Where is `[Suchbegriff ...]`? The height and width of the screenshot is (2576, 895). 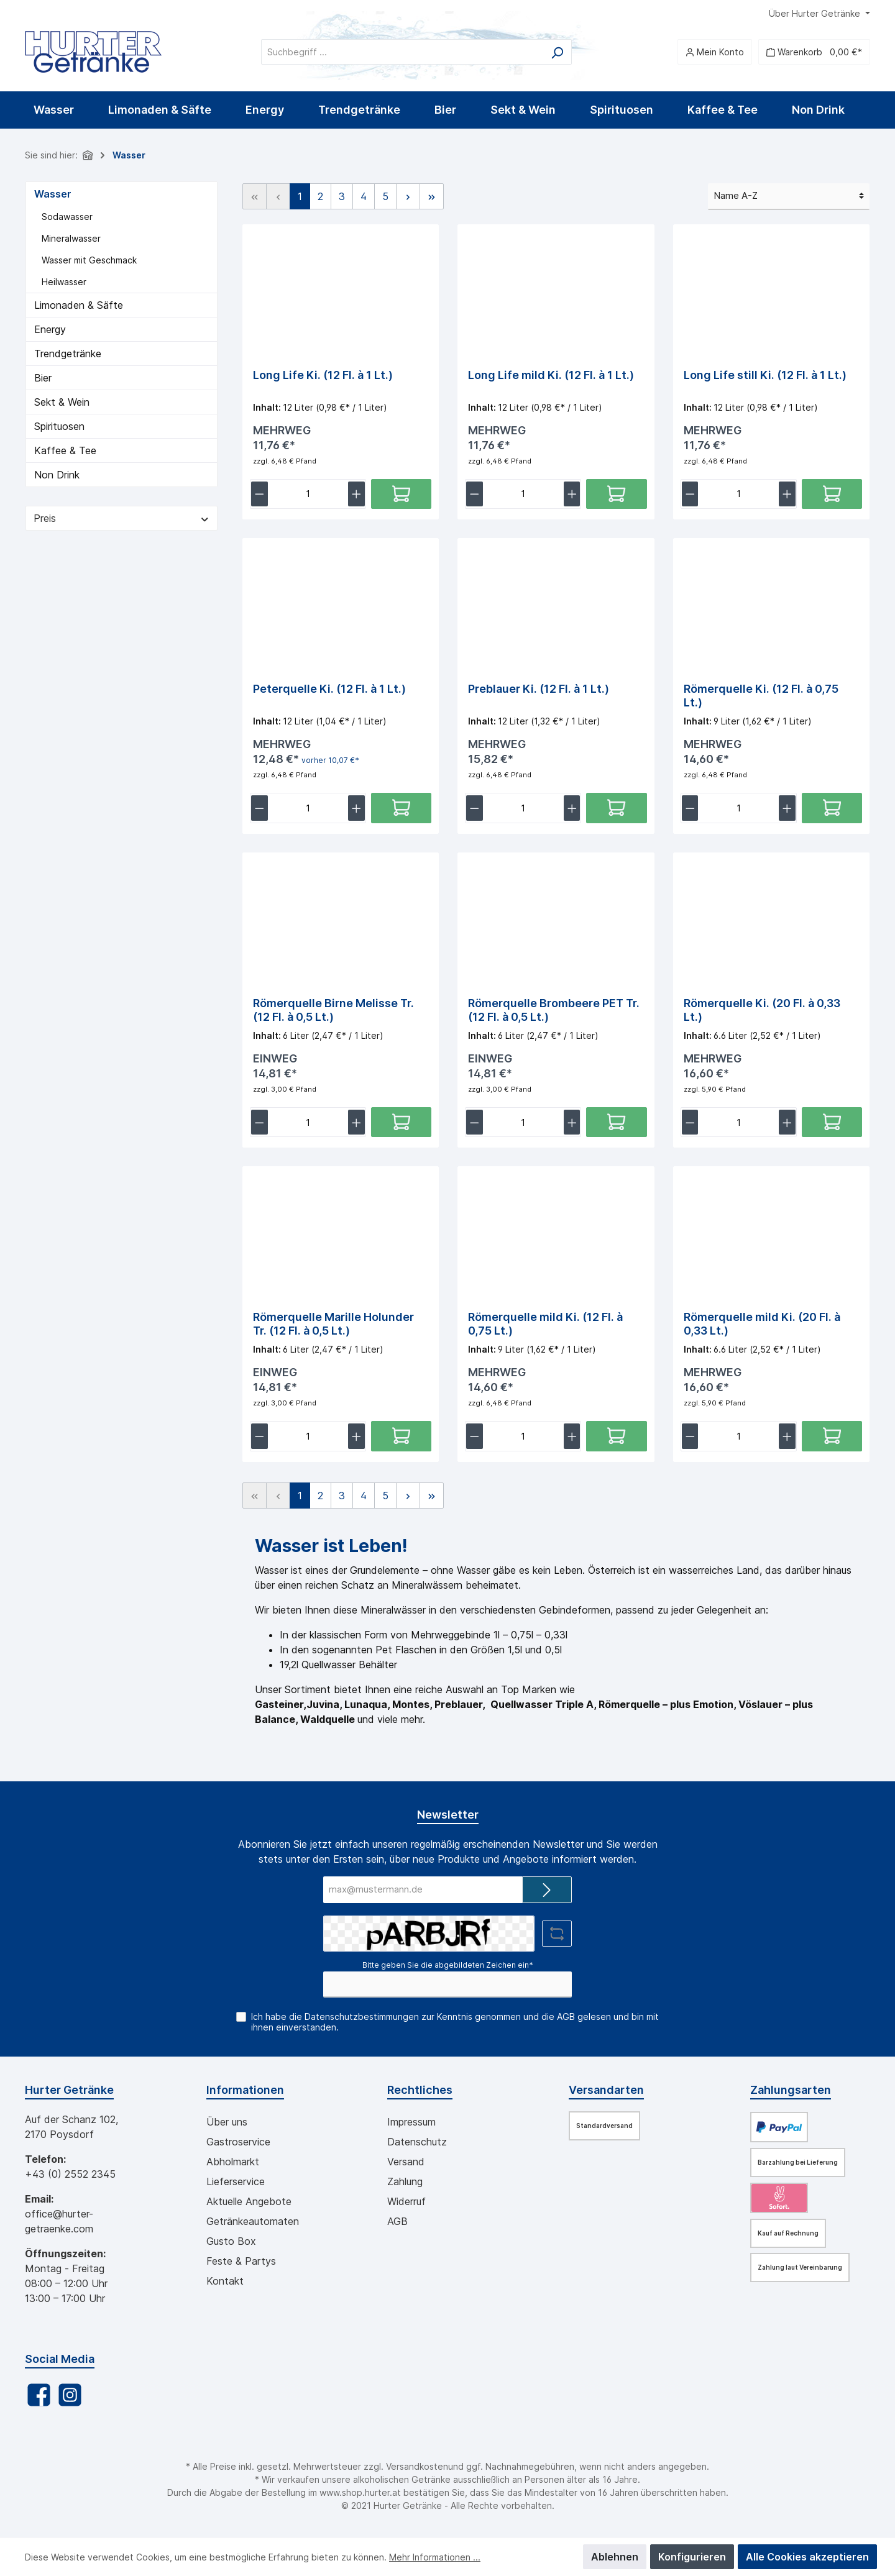 [Suchbegriff ...] is located at coordinates (402, 52).